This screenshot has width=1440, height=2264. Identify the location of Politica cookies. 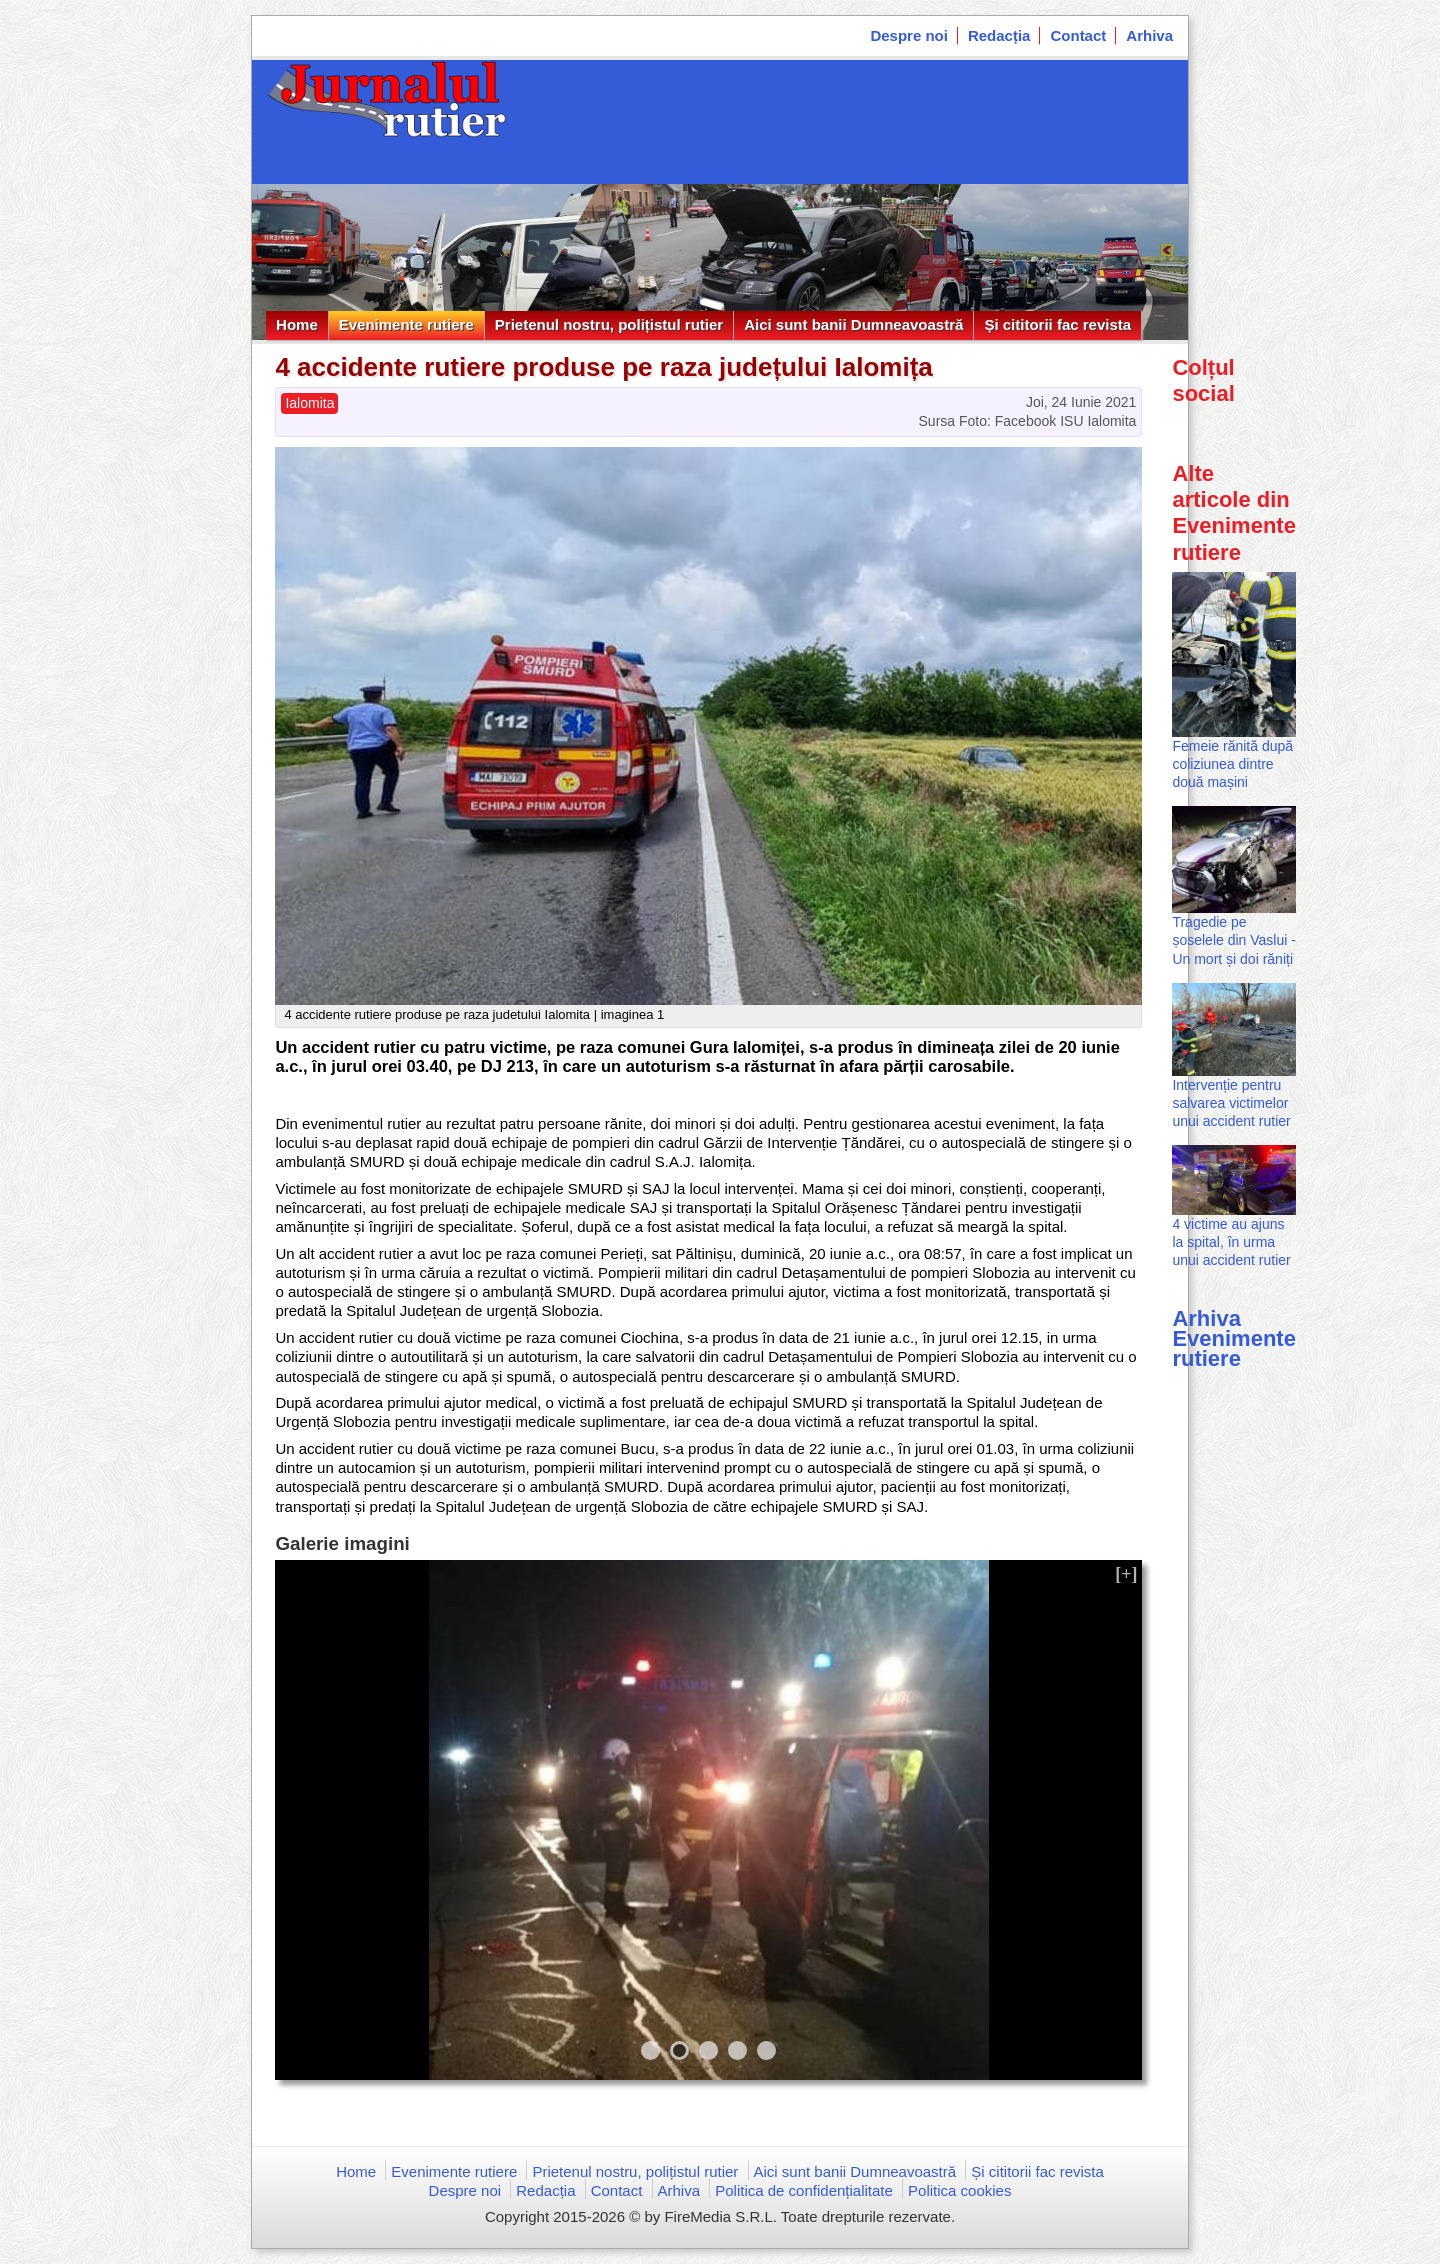
(959, 2190).